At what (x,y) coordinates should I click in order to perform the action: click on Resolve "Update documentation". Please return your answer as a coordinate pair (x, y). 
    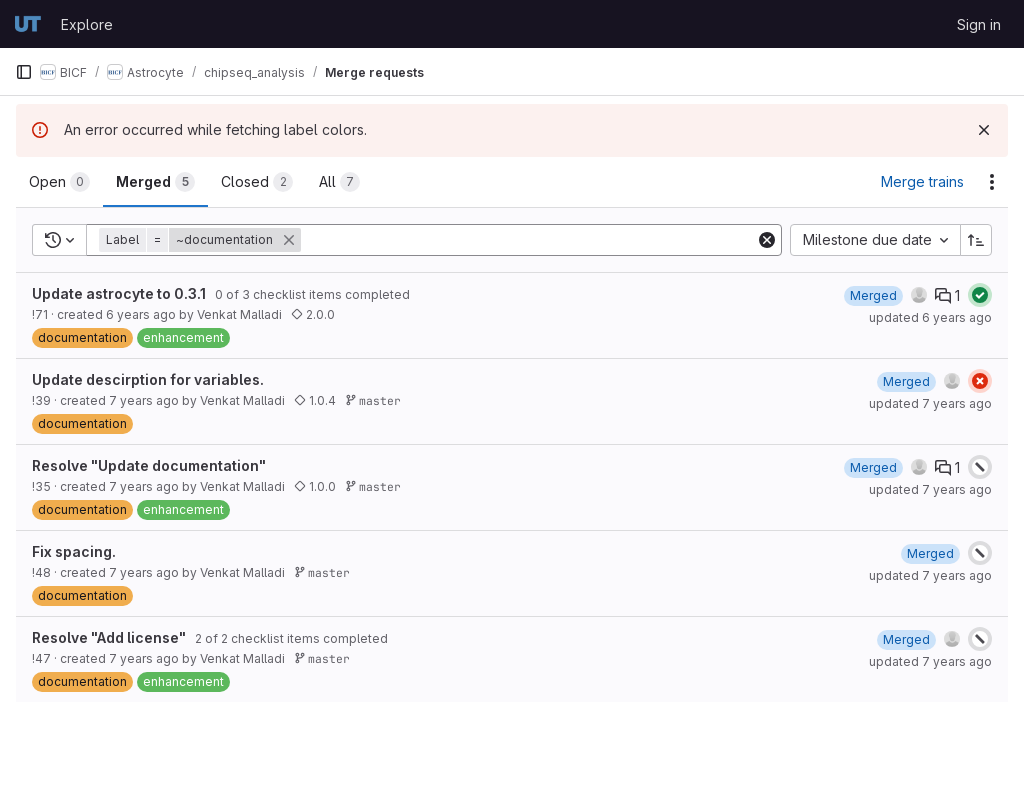
    Looking at the image, I should click on (149, 465).